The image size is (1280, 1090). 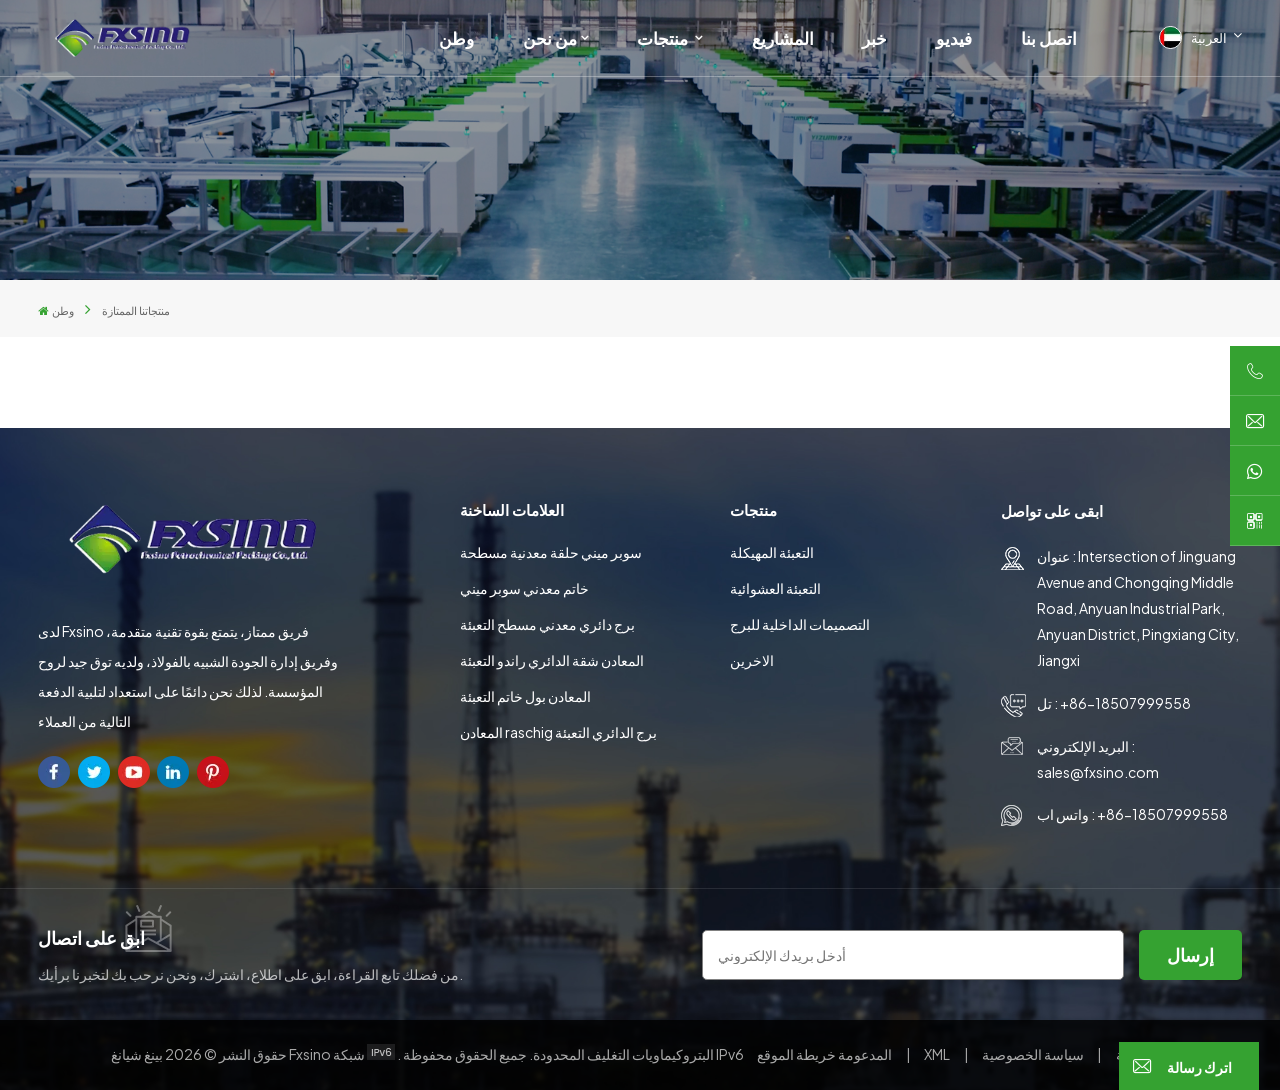 What do you see at coordinates (783, 38) in the screenshot?
I see `المشاريع` at bounding box center [783, 38].